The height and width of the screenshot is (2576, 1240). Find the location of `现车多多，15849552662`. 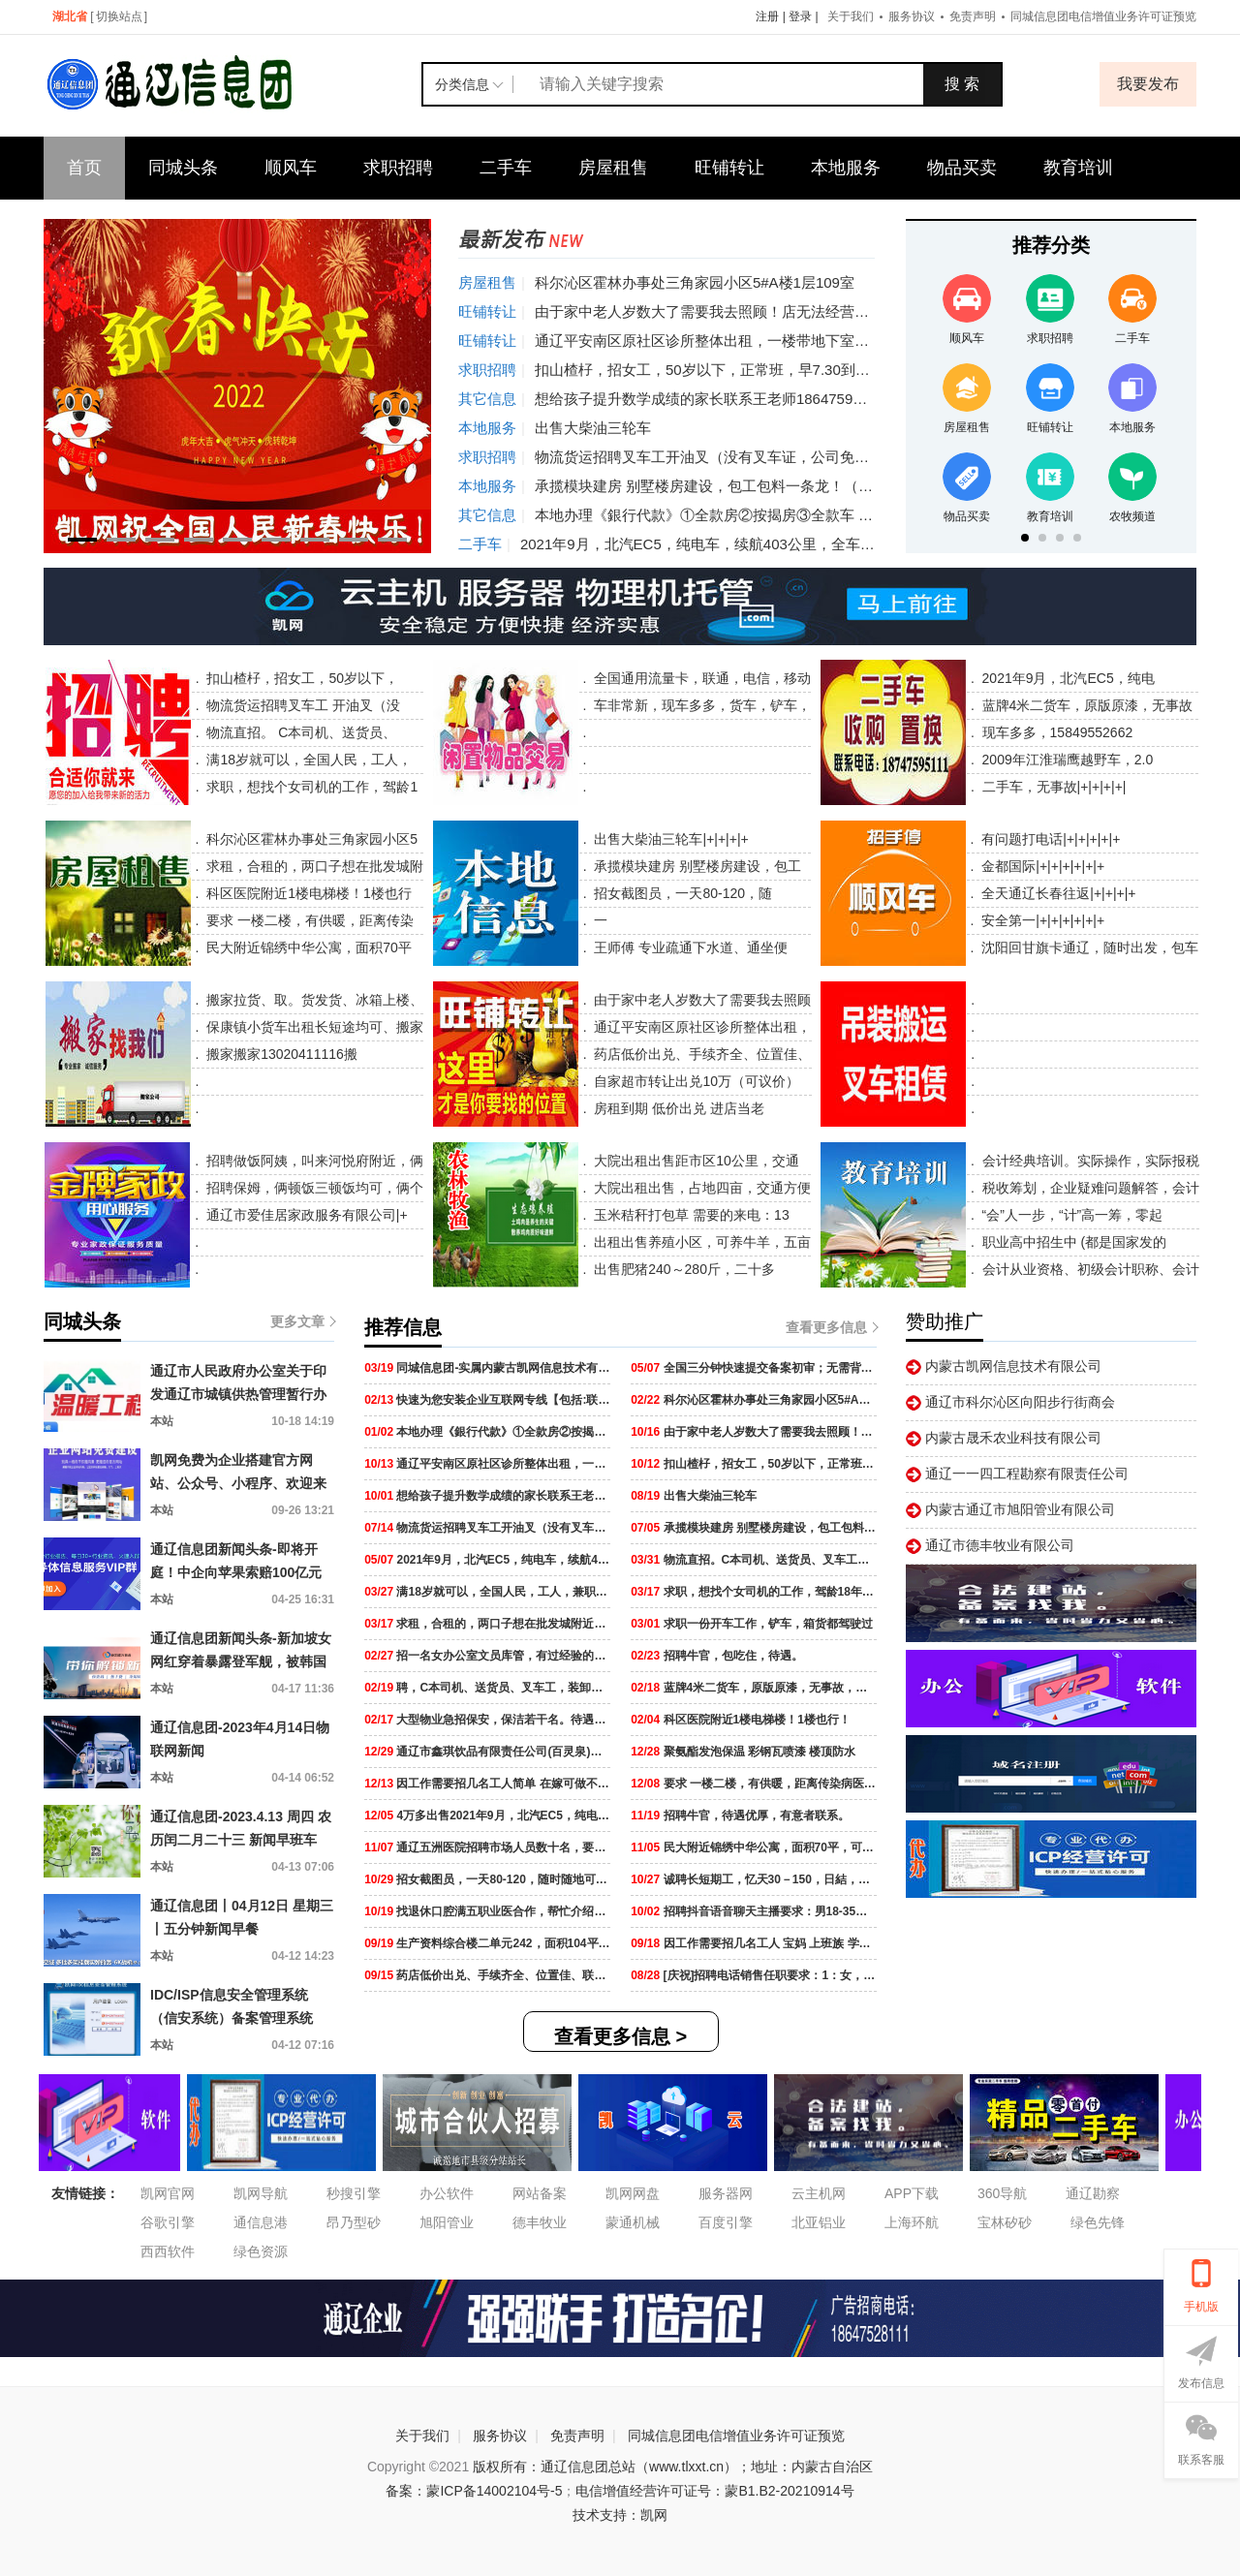

现车多多，15849552662 is located at coordinates (1055, 732).